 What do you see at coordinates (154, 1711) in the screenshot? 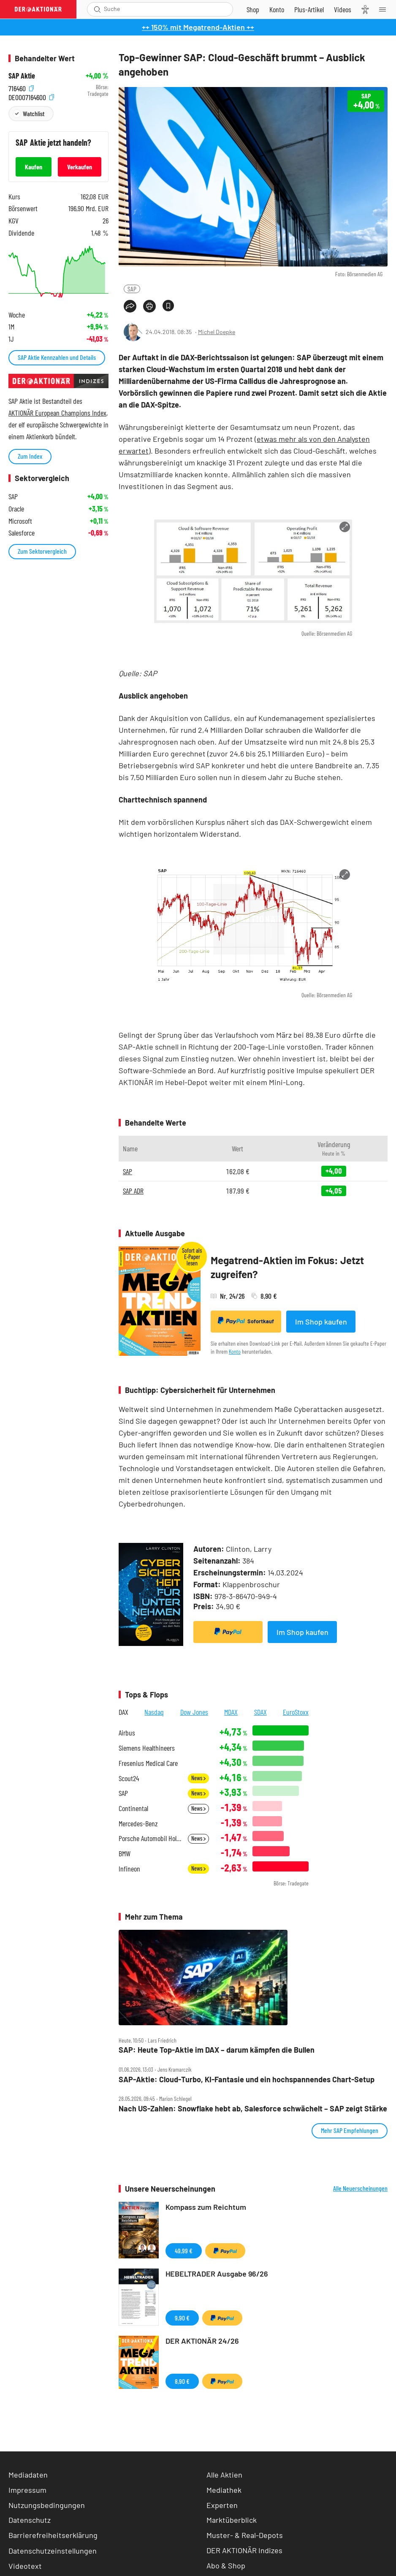
I see `Nasdaq` at bounding box center [154, 1711].